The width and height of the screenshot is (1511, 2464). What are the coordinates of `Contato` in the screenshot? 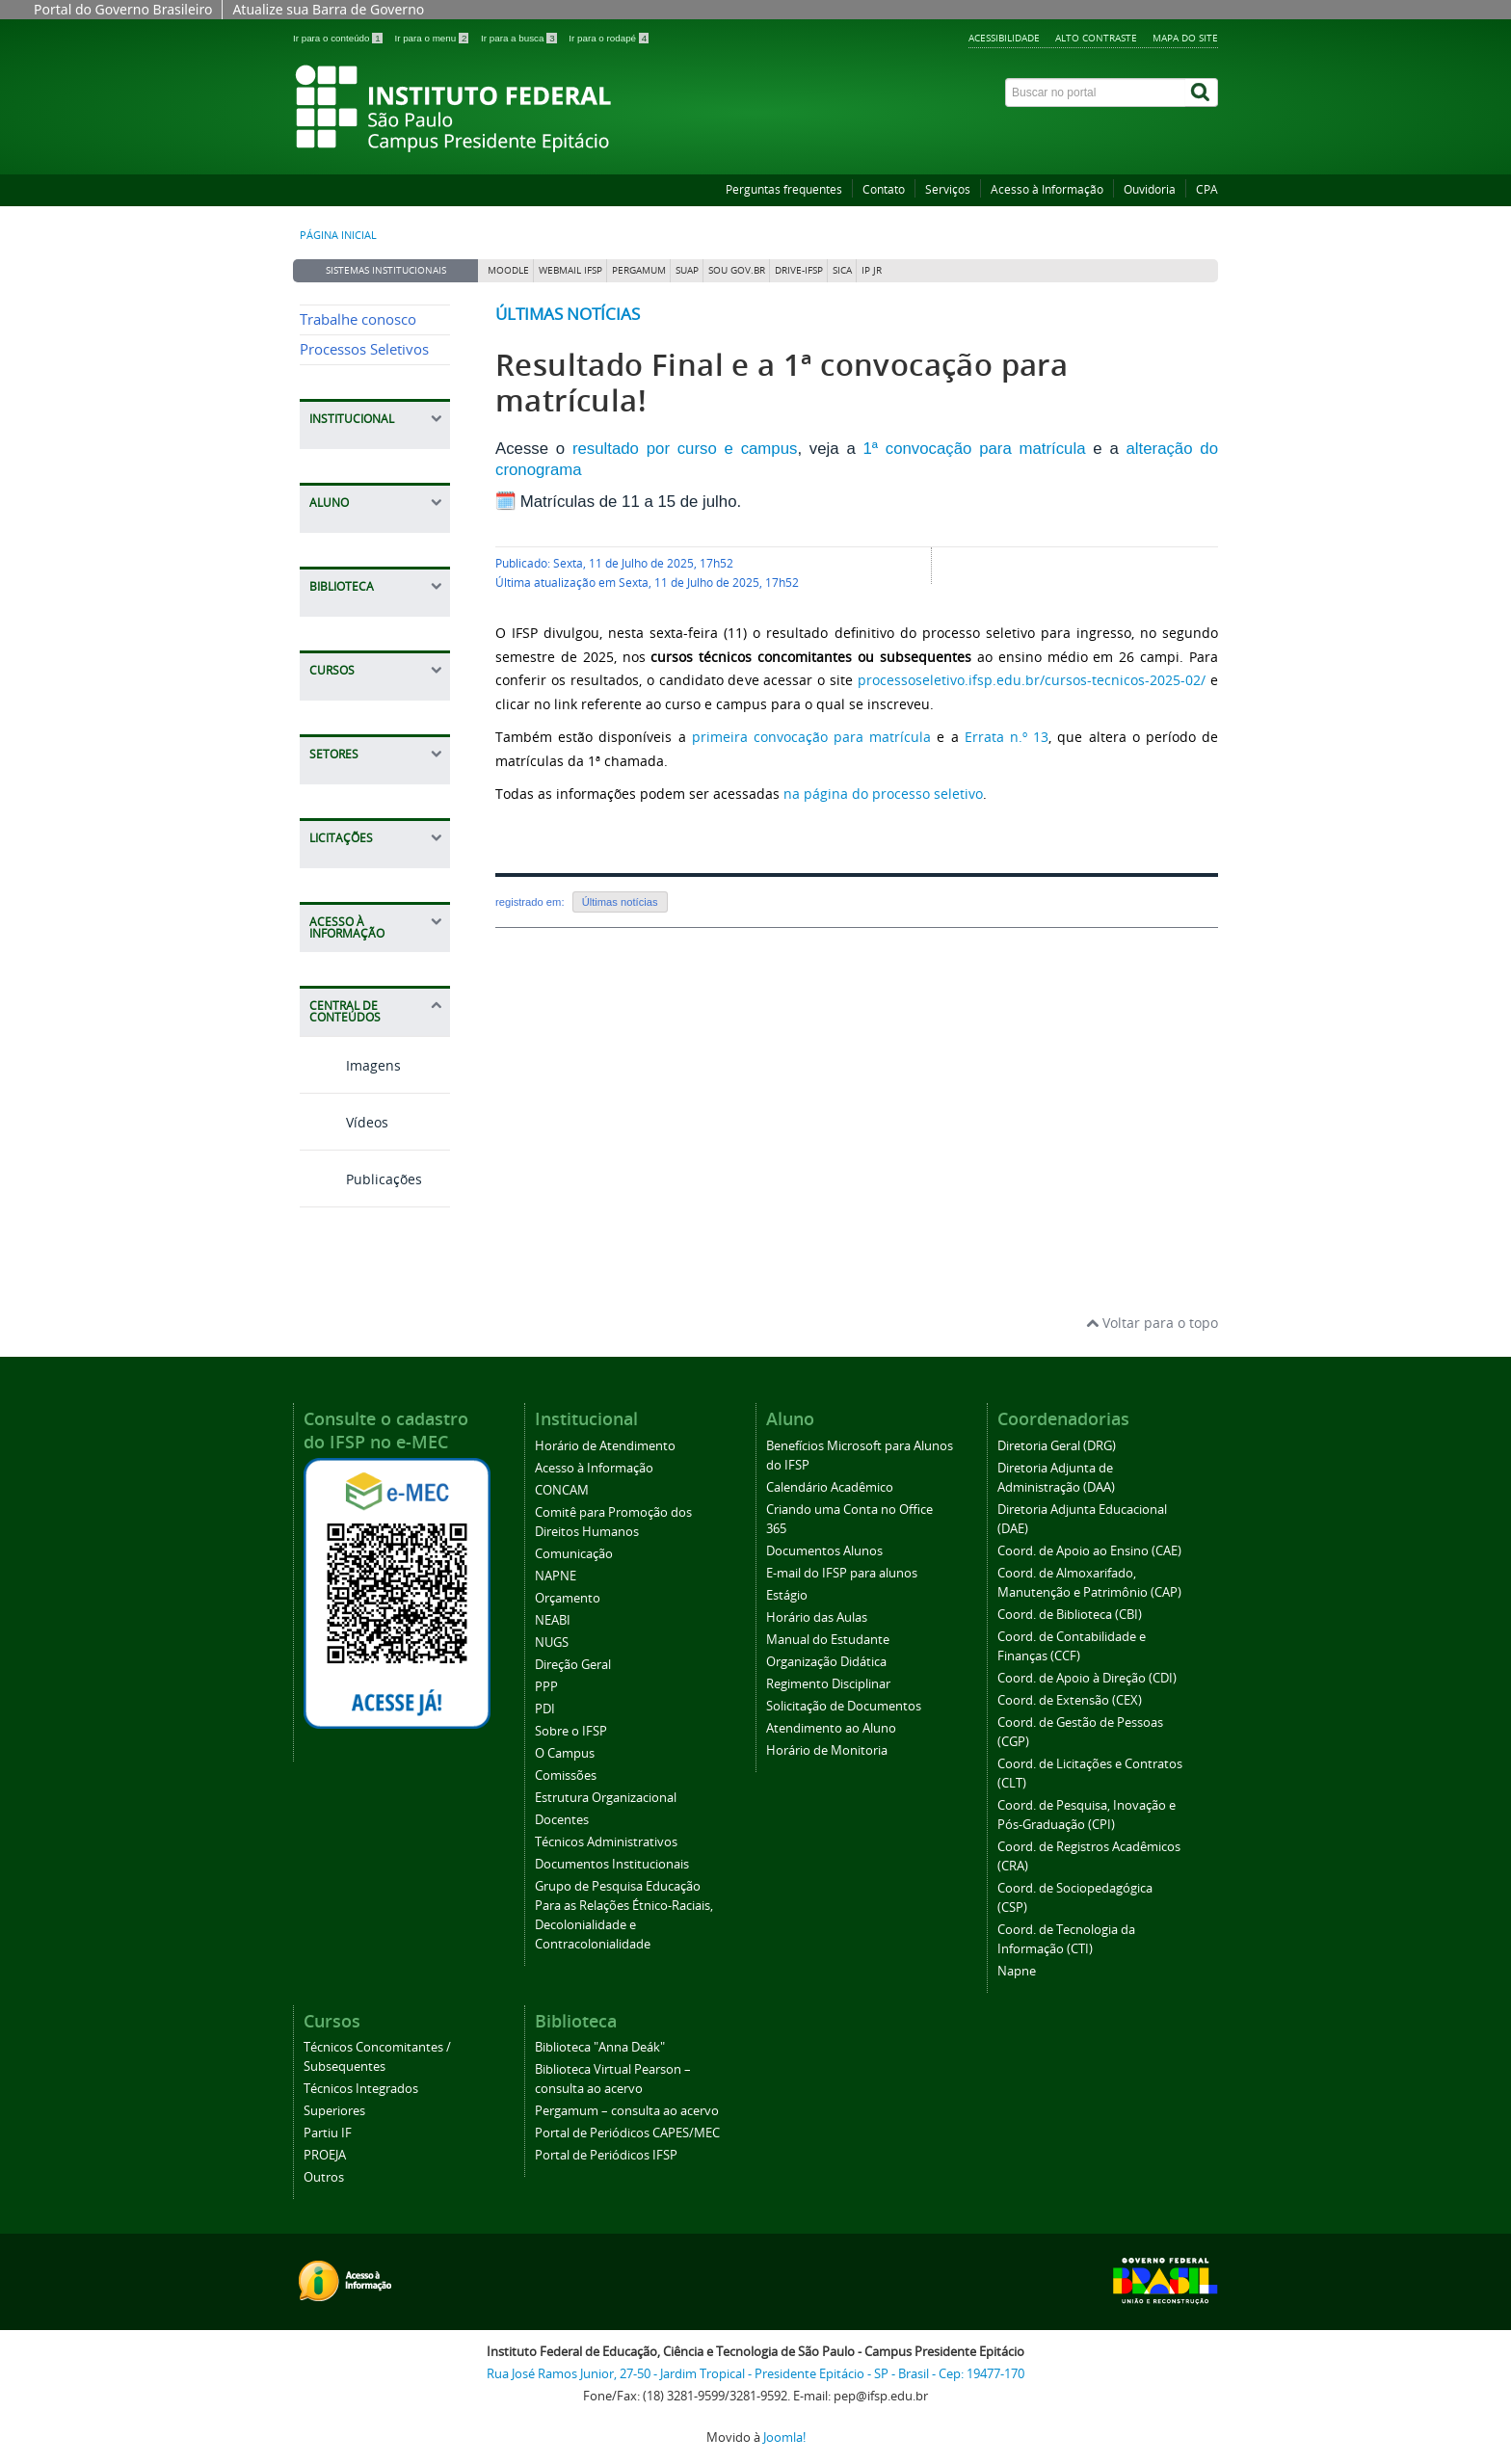 It's located at (883, 189).